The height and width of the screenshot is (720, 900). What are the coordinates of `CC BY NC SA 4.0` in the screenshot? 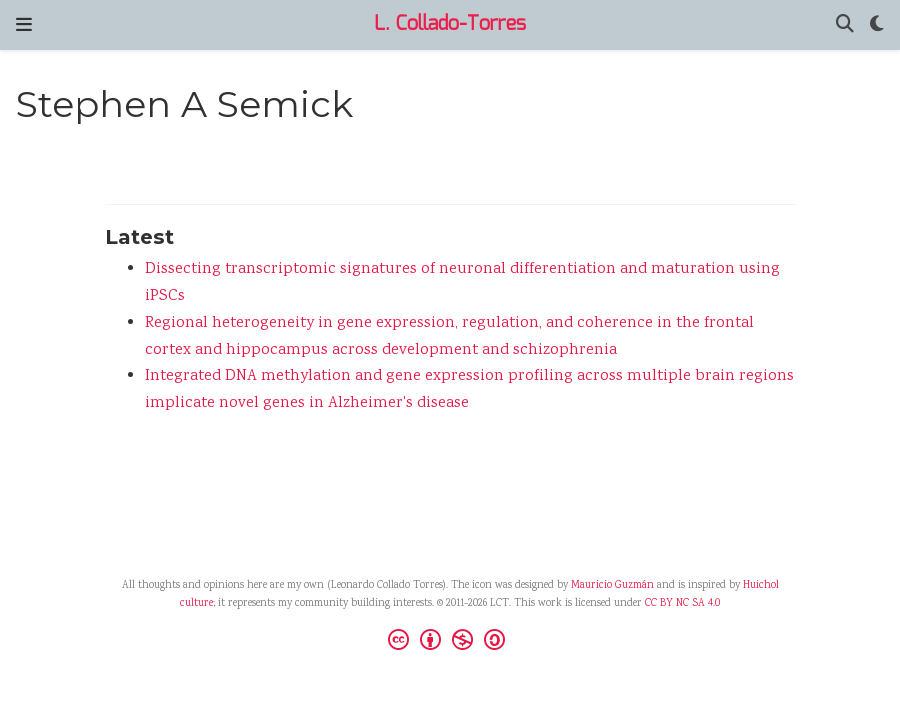 It's located at (682, 604).